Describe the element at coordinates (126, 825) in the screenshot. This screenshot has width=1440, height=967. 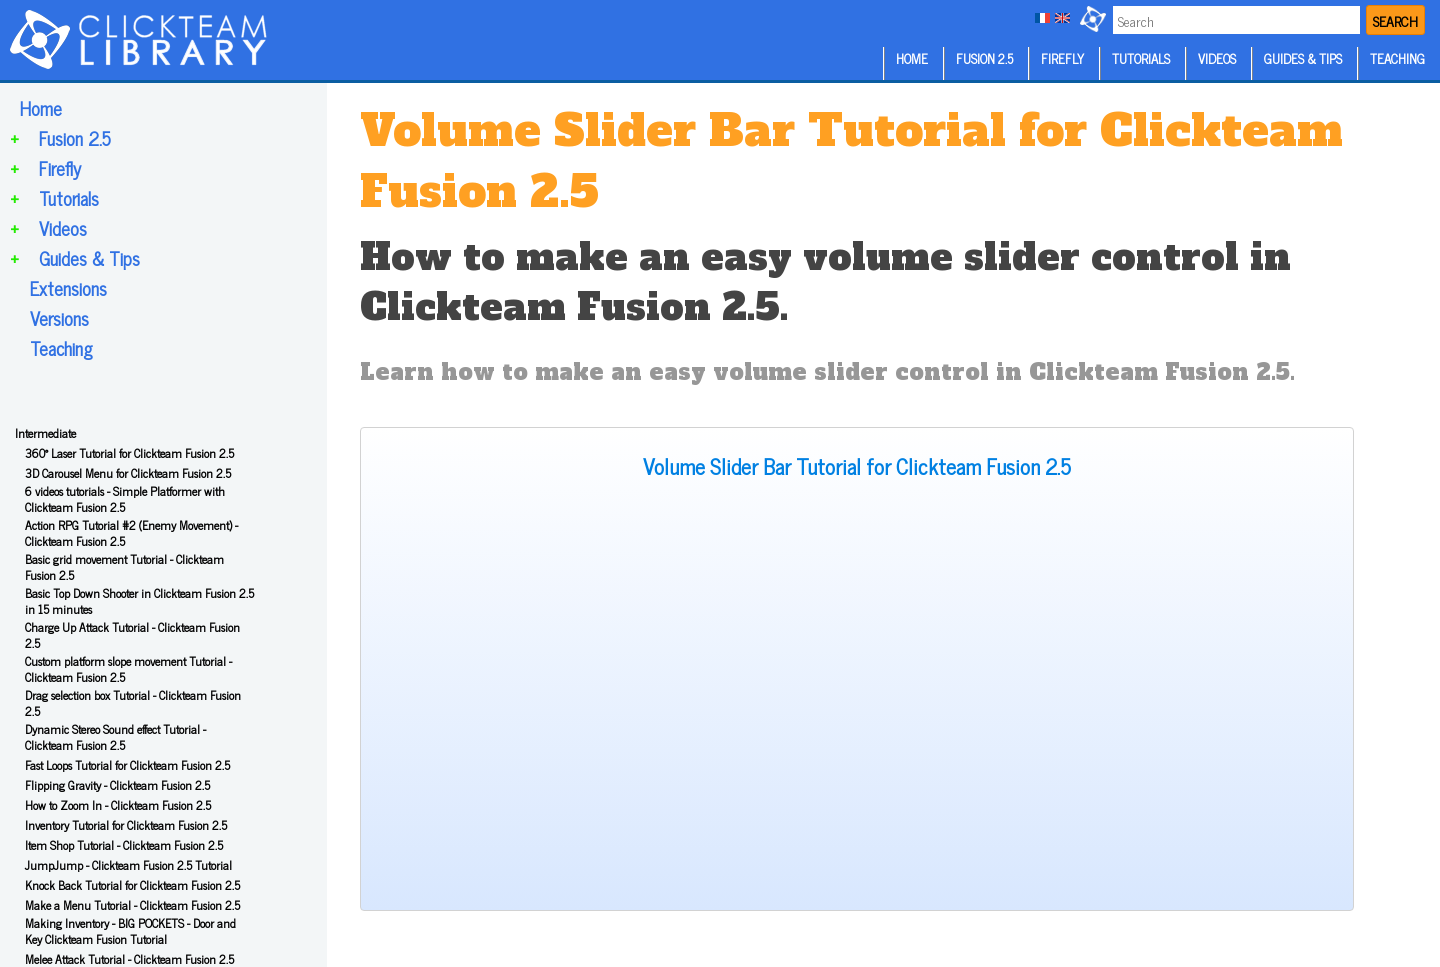
I see `Inventory Tutorial for Clickteam Fusion 2.5` at that location.